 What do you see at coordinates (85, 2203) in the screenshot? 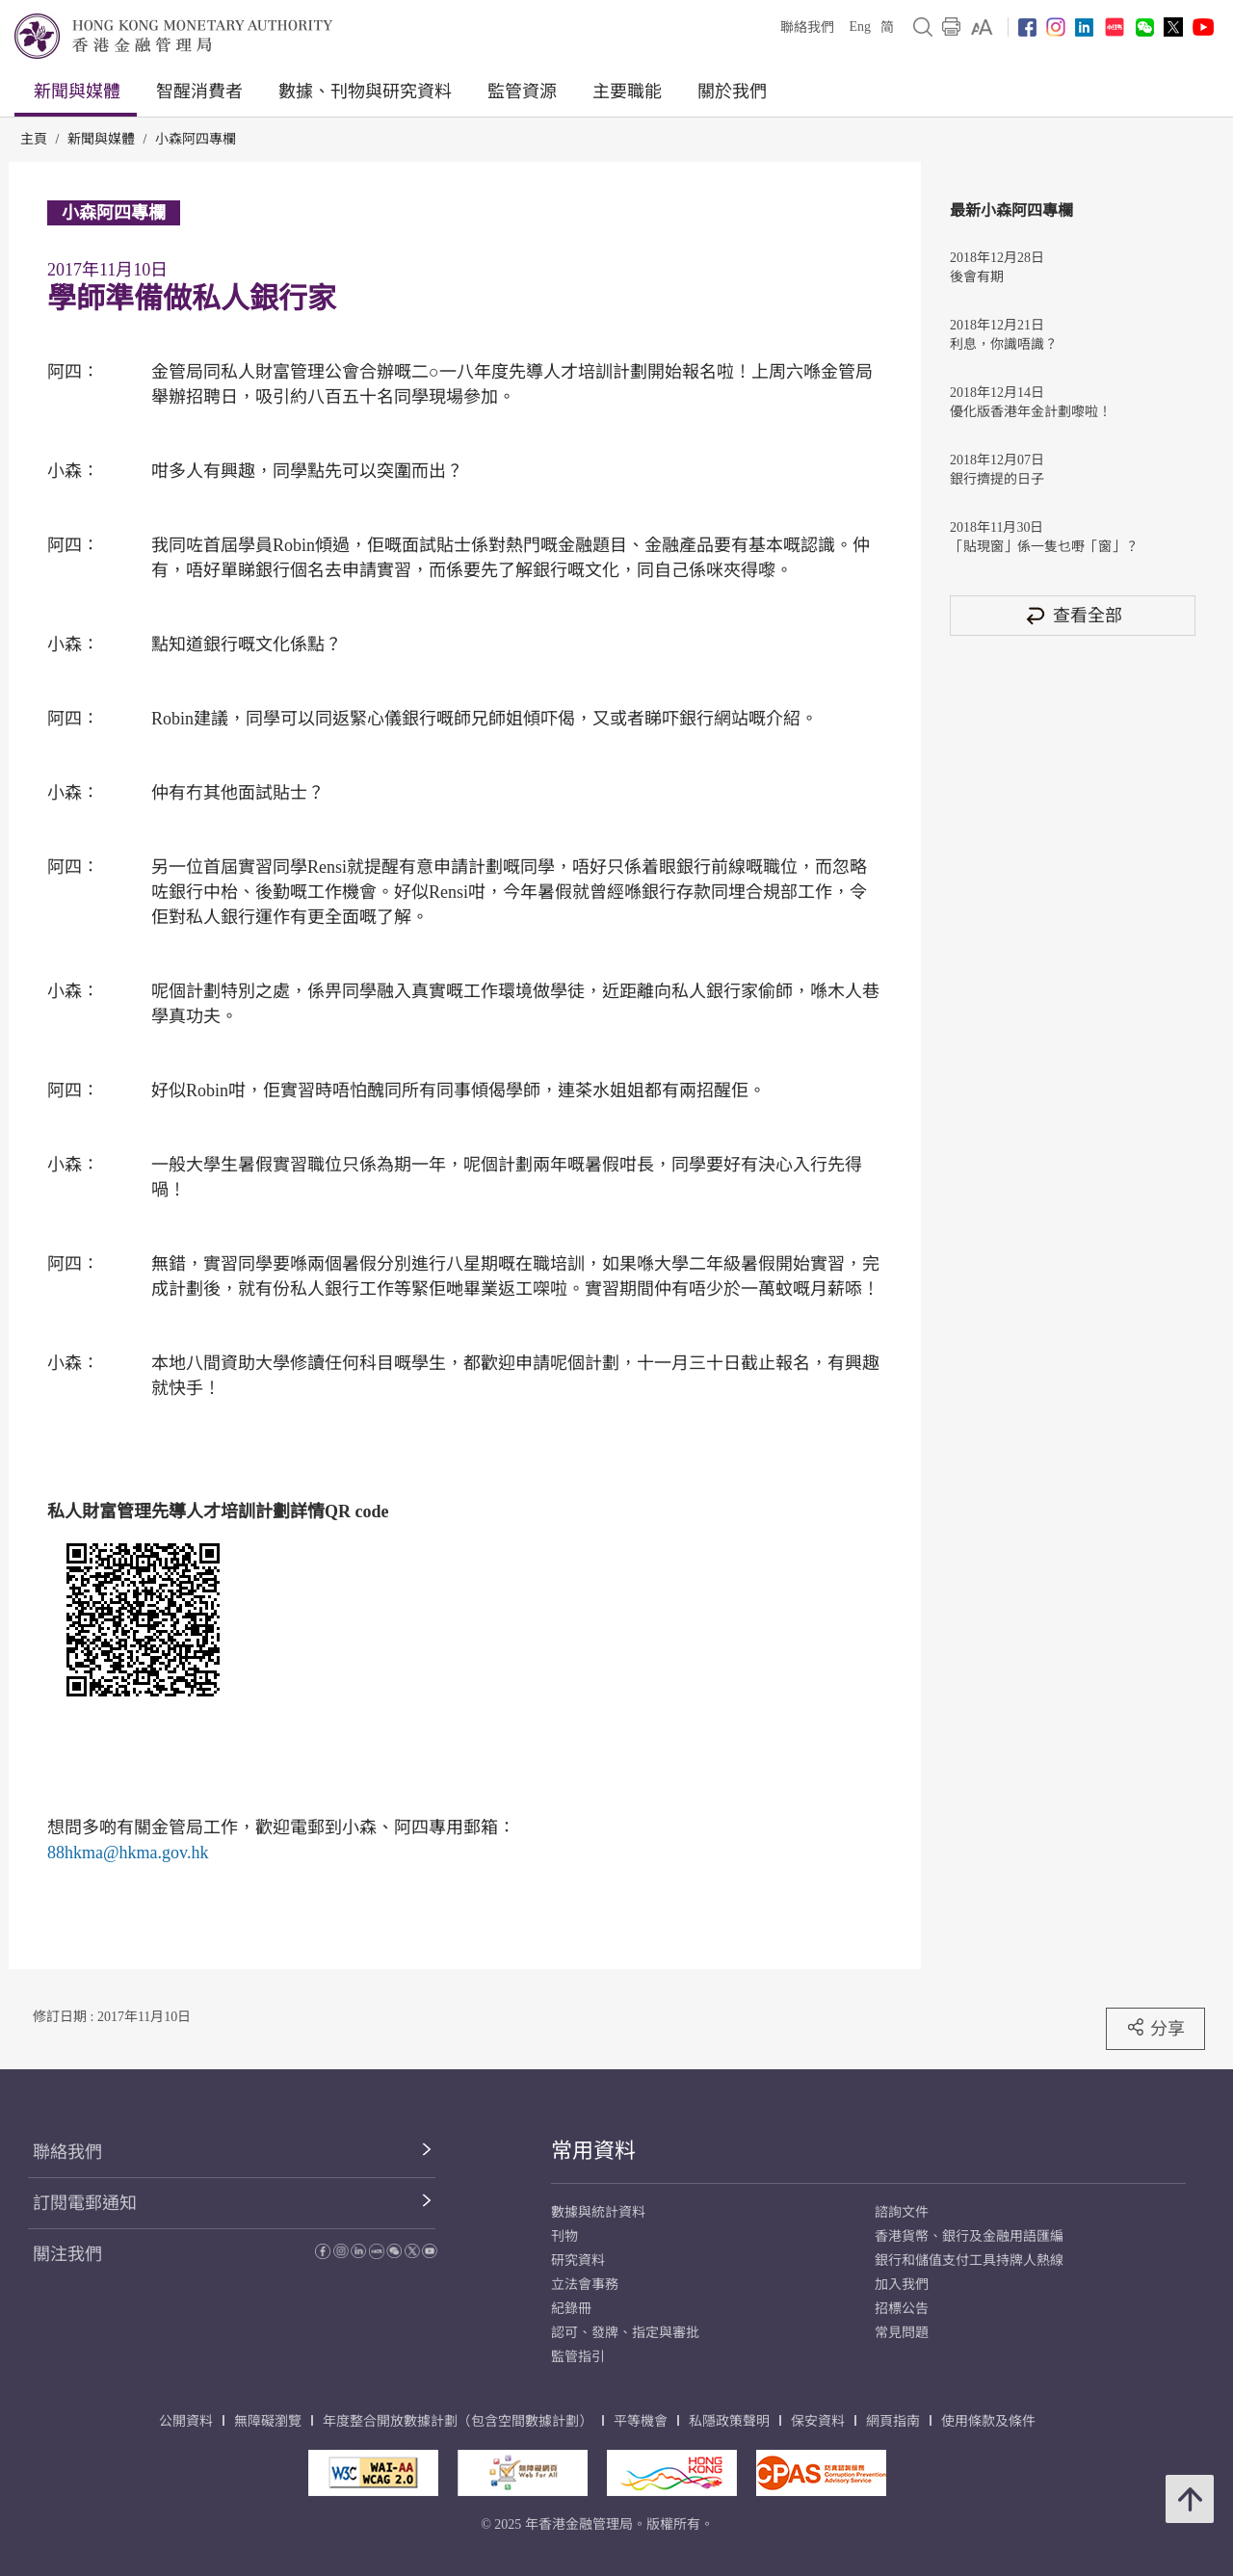
I see `訂閱電郵通知` at bounding box center [85, 2203].